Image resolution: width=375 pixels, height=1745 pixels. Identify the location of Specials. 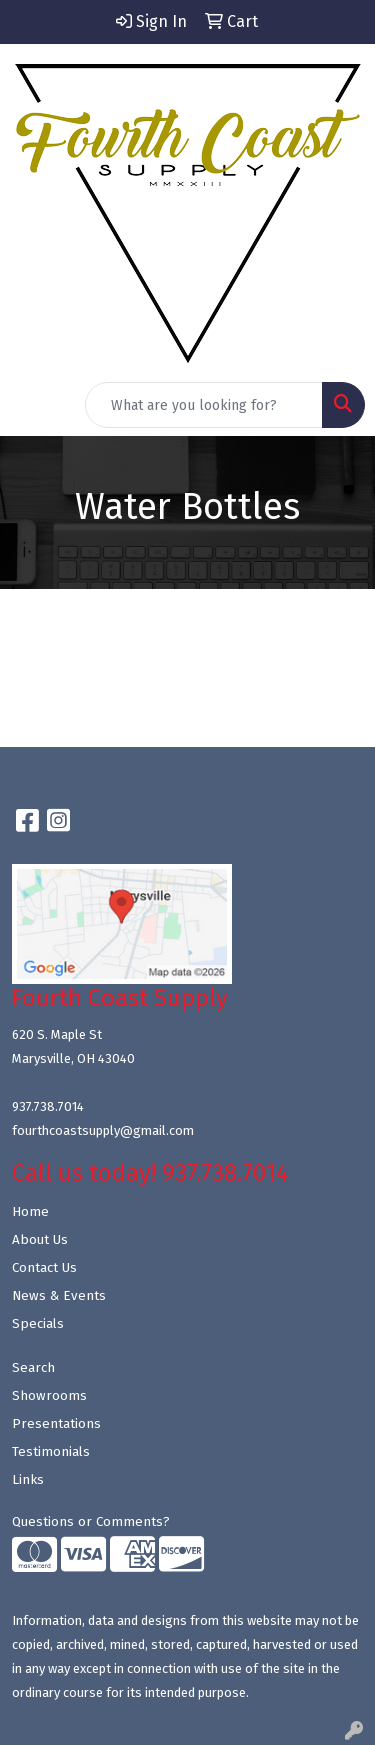
(38, 1324).